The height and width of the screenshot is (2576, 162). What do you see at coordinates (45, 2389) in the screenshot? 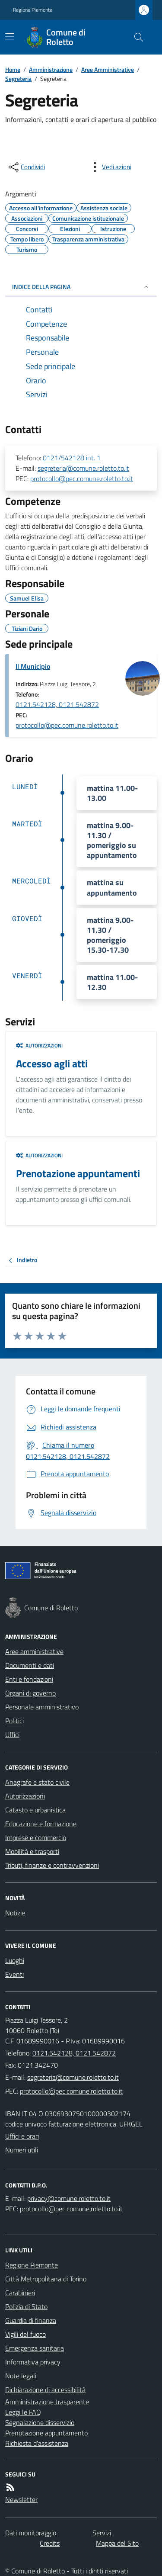
I see `Dichiarazione di accessibilità` at bounding box center [45, 2389].